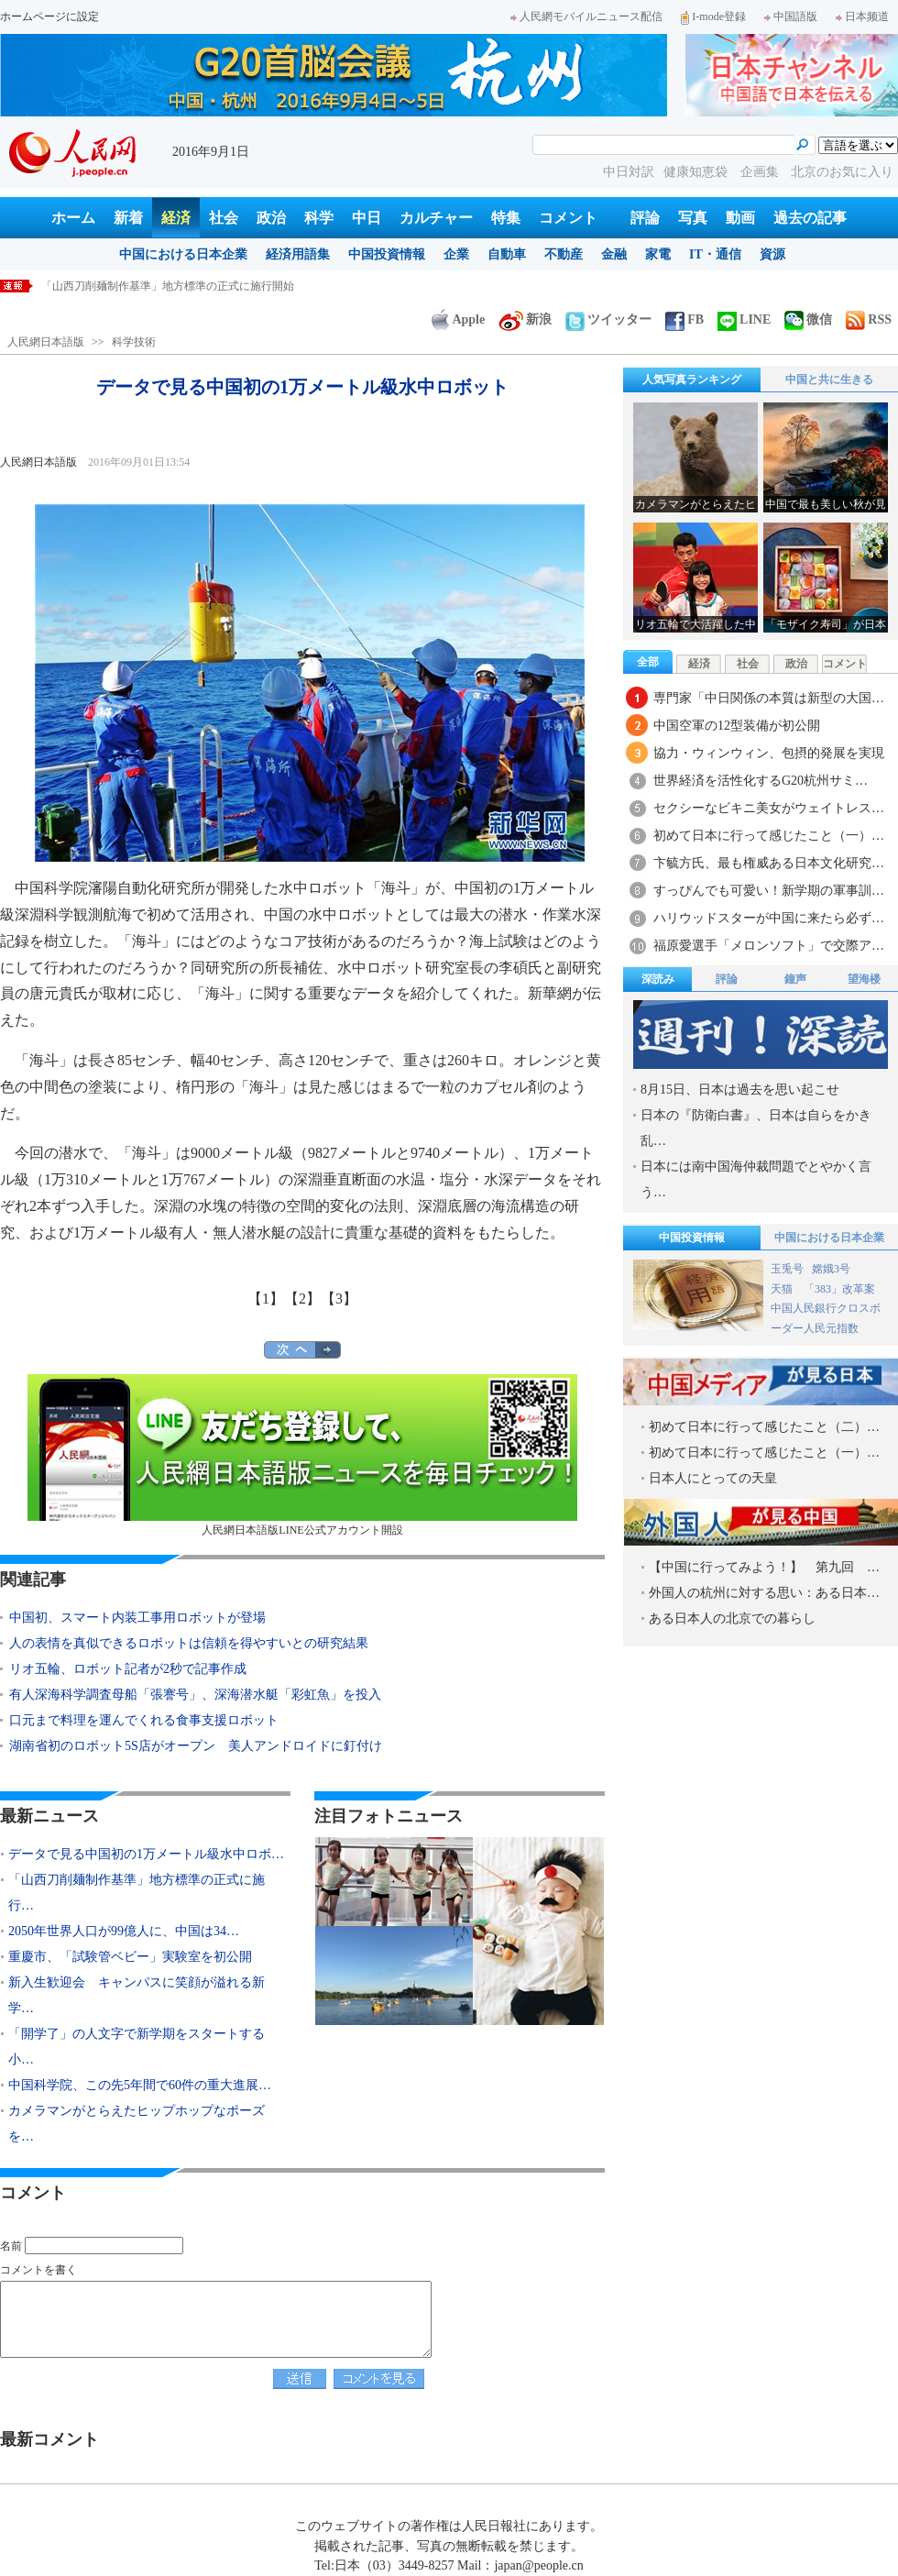 The image size is (898, 2576). Describe the element at coordinates (436, 218) in the screenshot. I see `カルチャー` at that location.